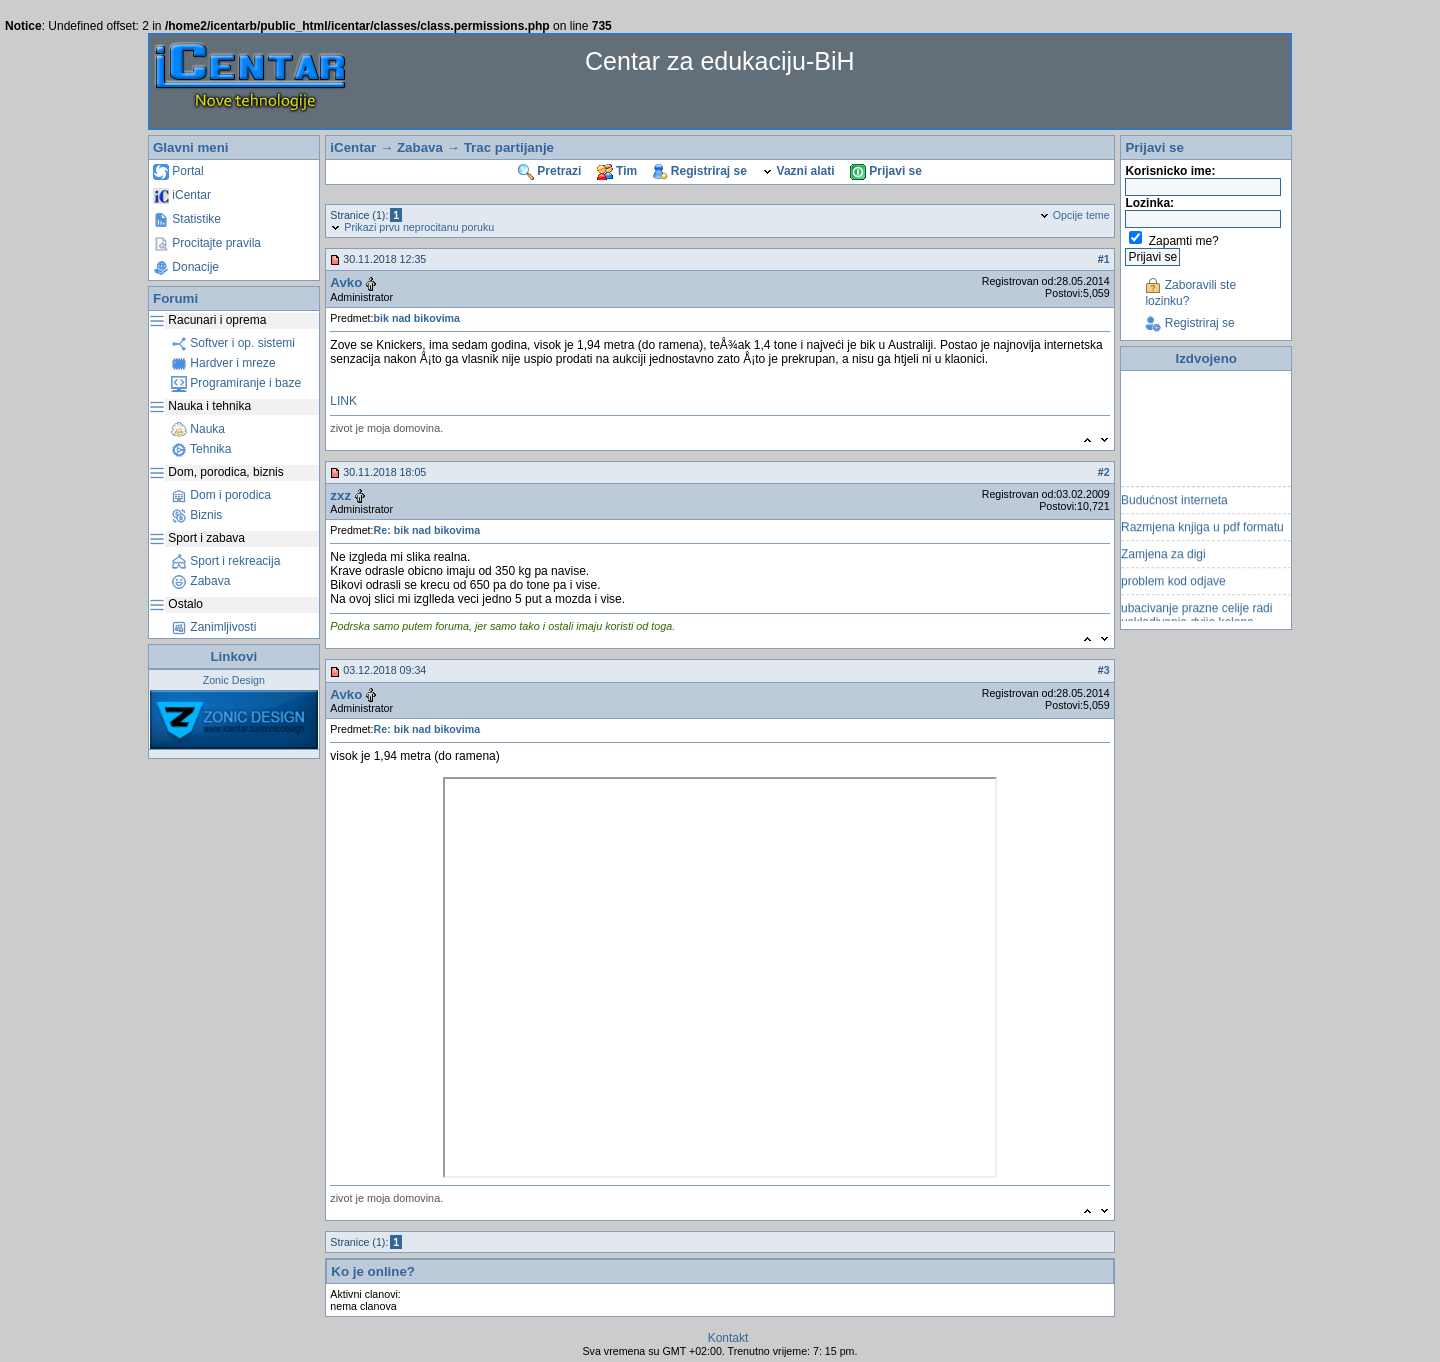 The height and width of the screenshot is (1362, 1440). What do you see at coordinates (343, 401) in the screenshot?
I see `LINK` at bounding box center [343, 401].